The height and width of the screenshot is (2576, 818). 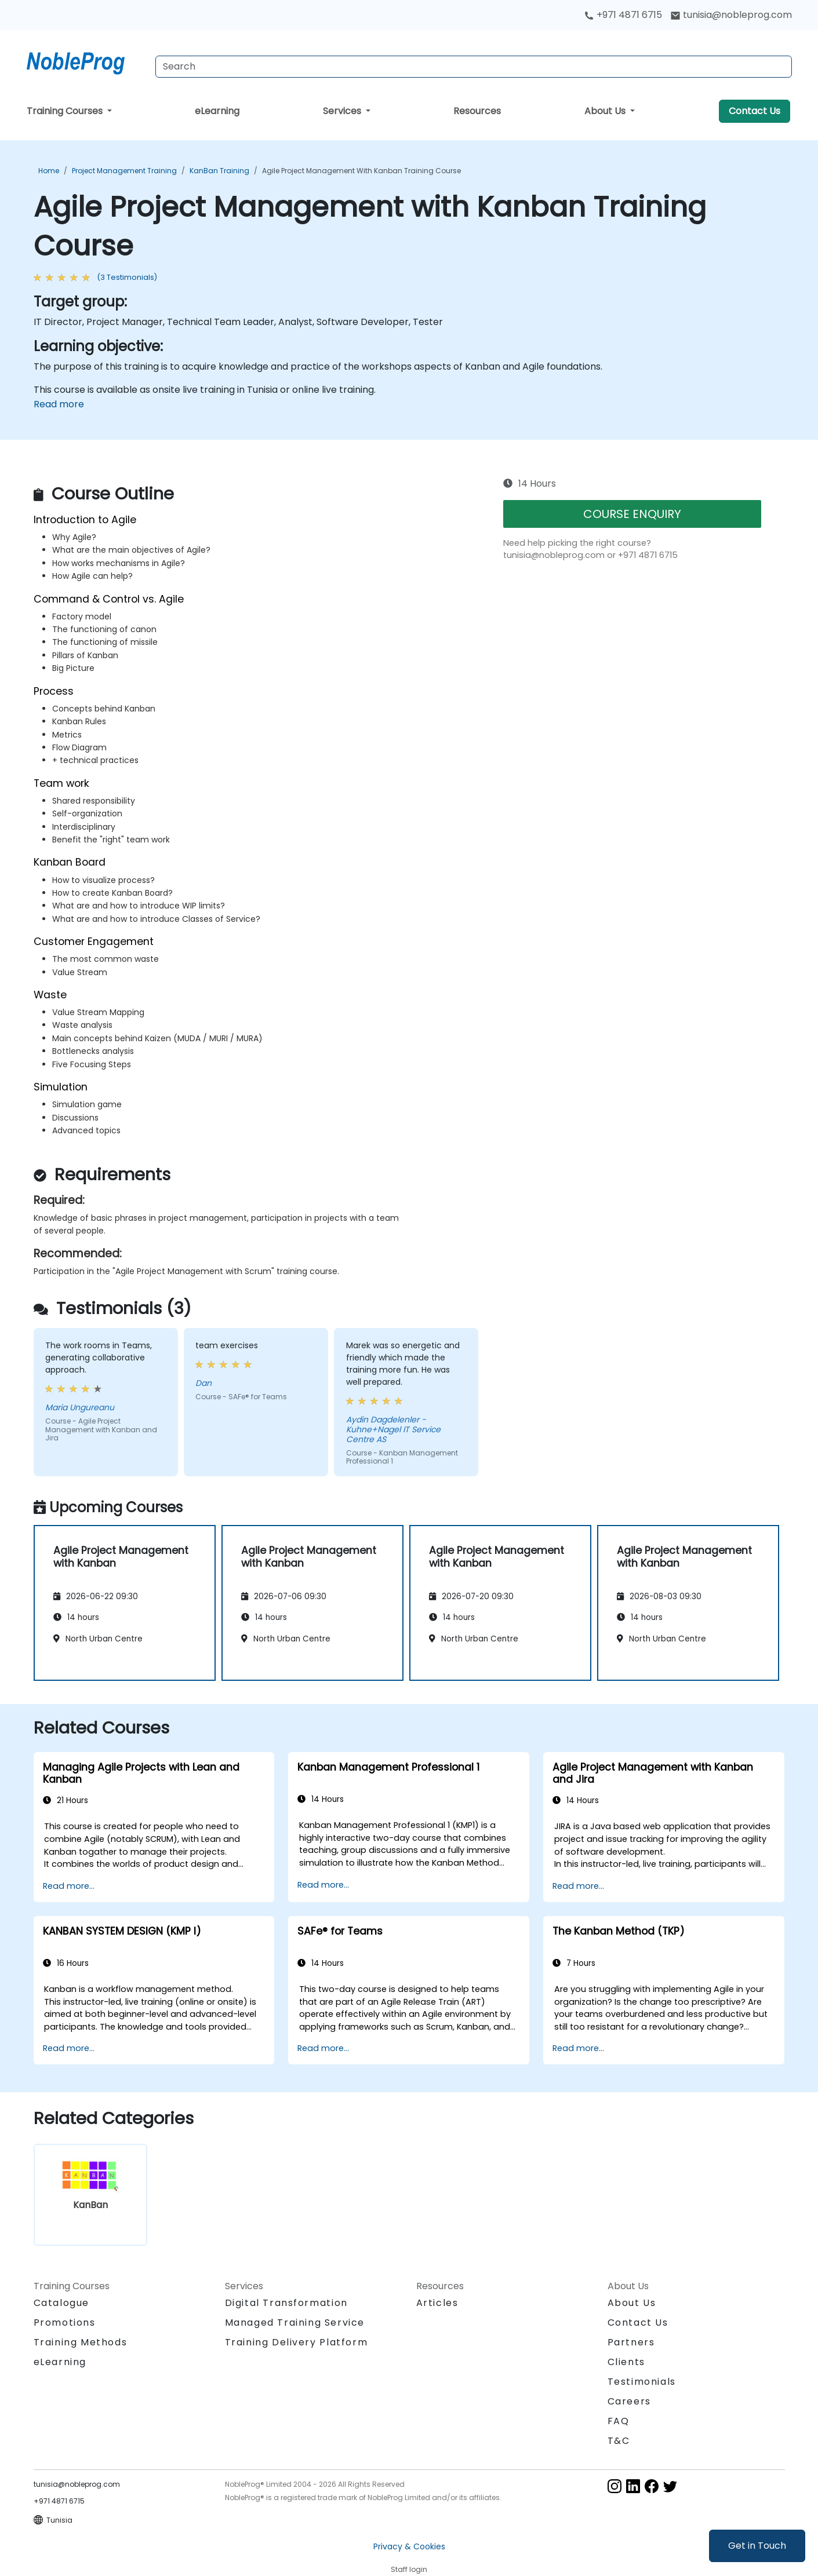 What do you see at coordinates (343, 111) in the screenshot?
I see `Services` at bounding box center [343, 111].